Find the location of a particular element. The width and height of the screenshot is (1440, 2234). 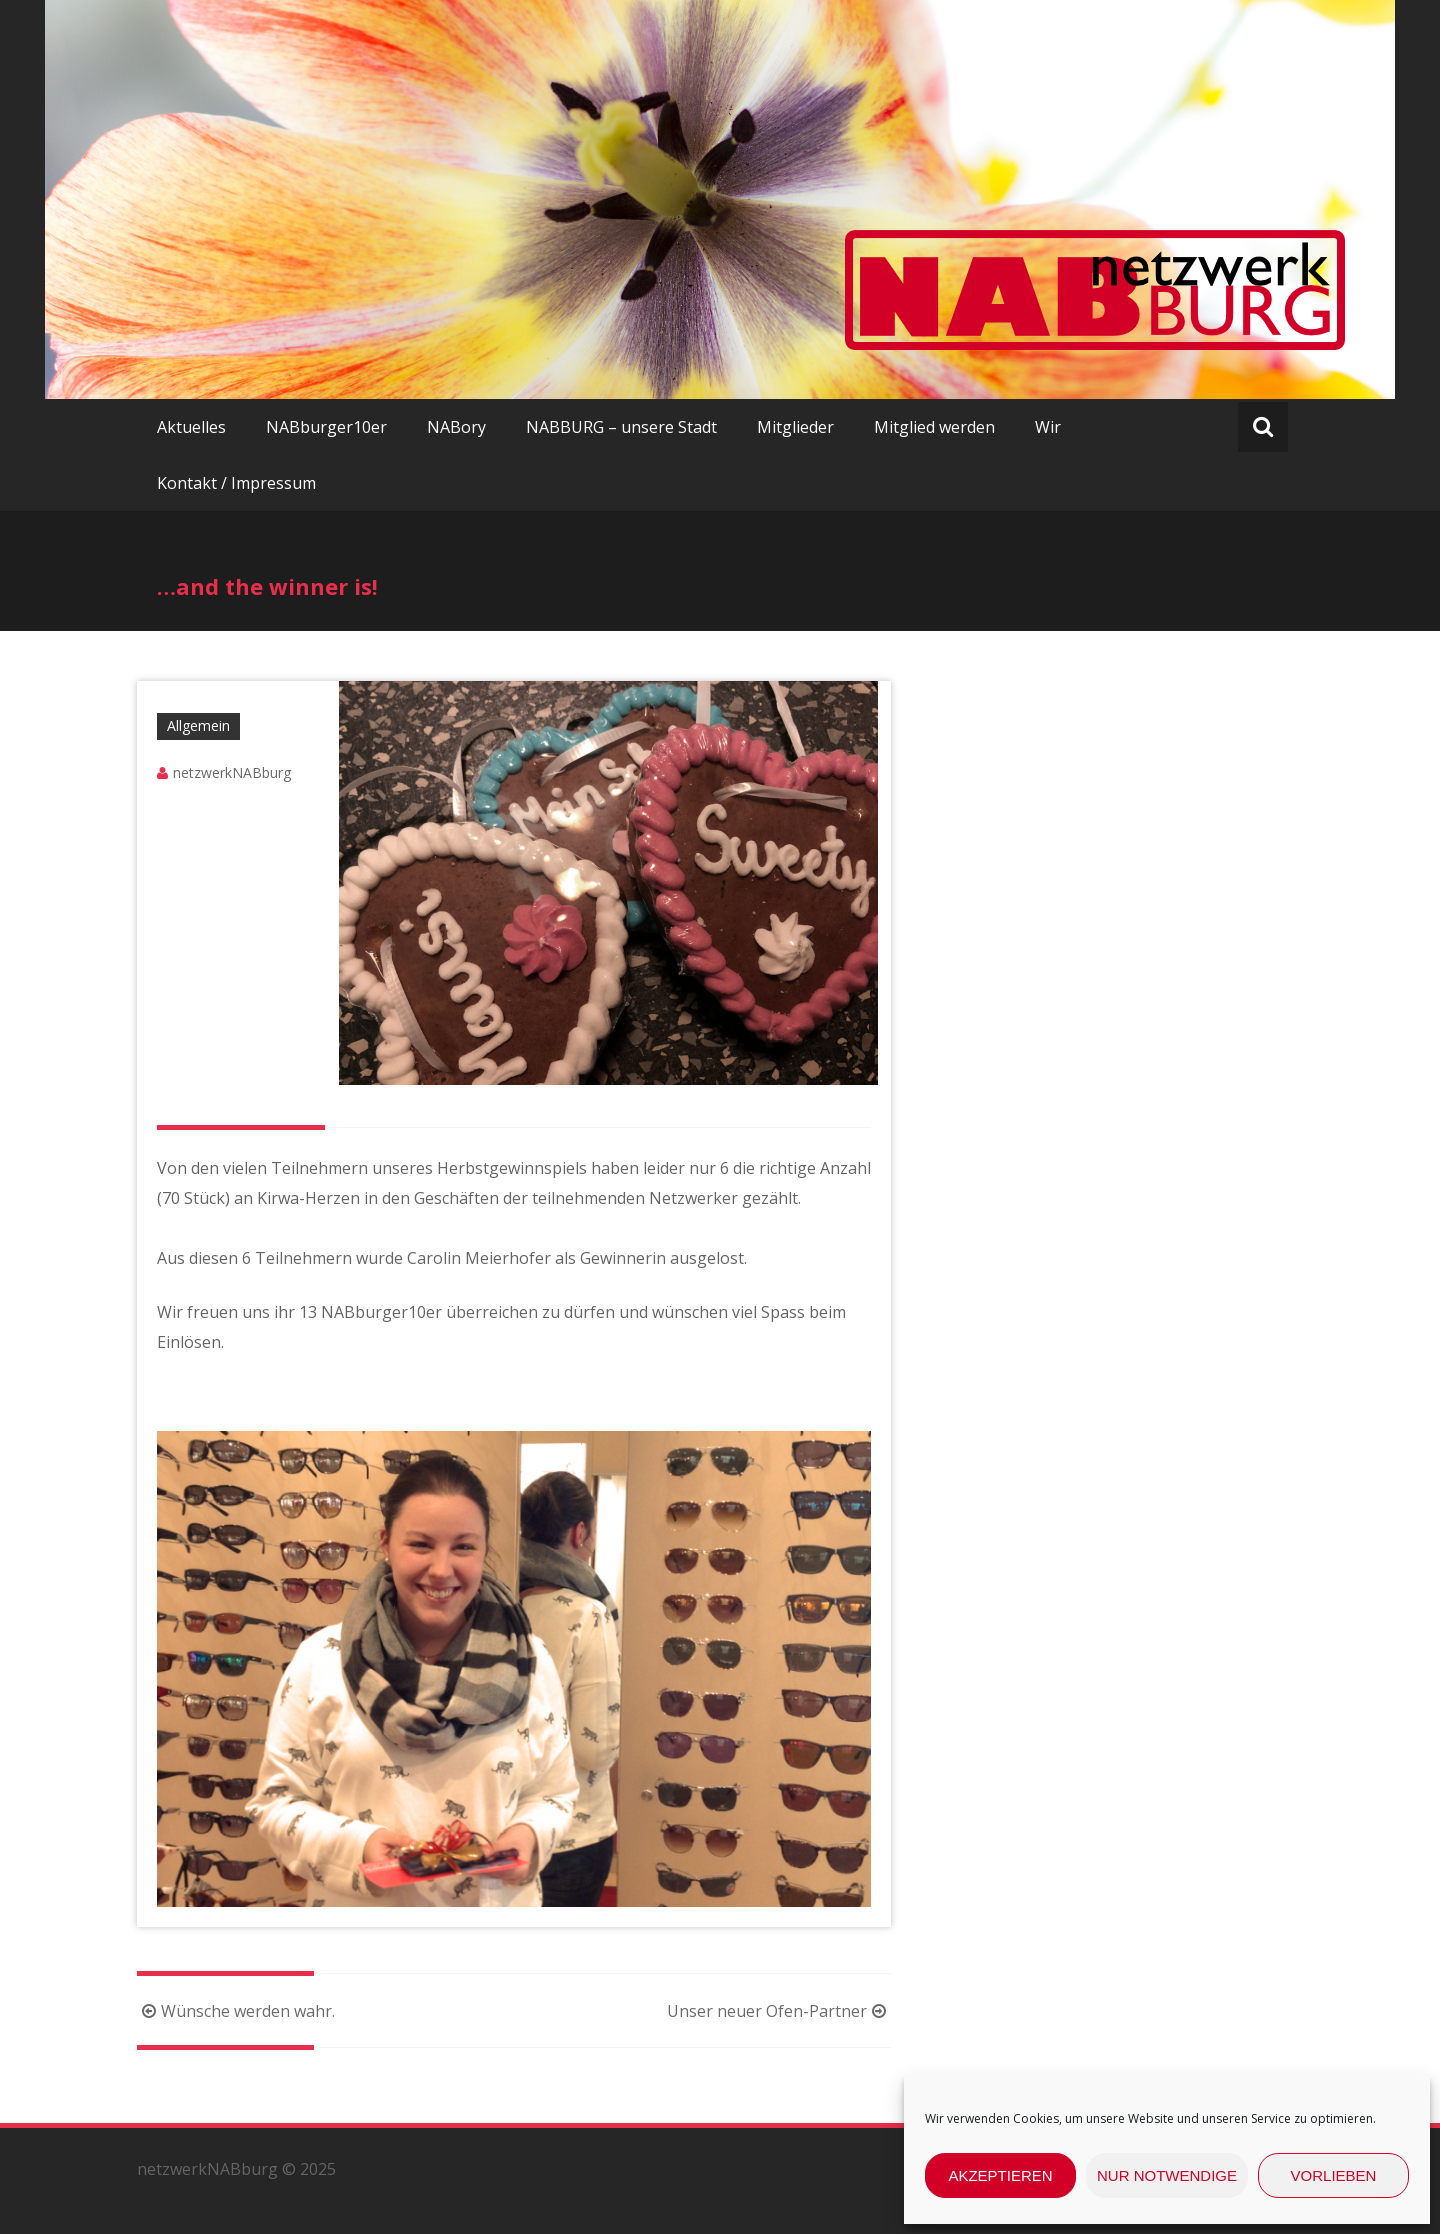

Akzeptieren is located at coordinates (1000, 2175).